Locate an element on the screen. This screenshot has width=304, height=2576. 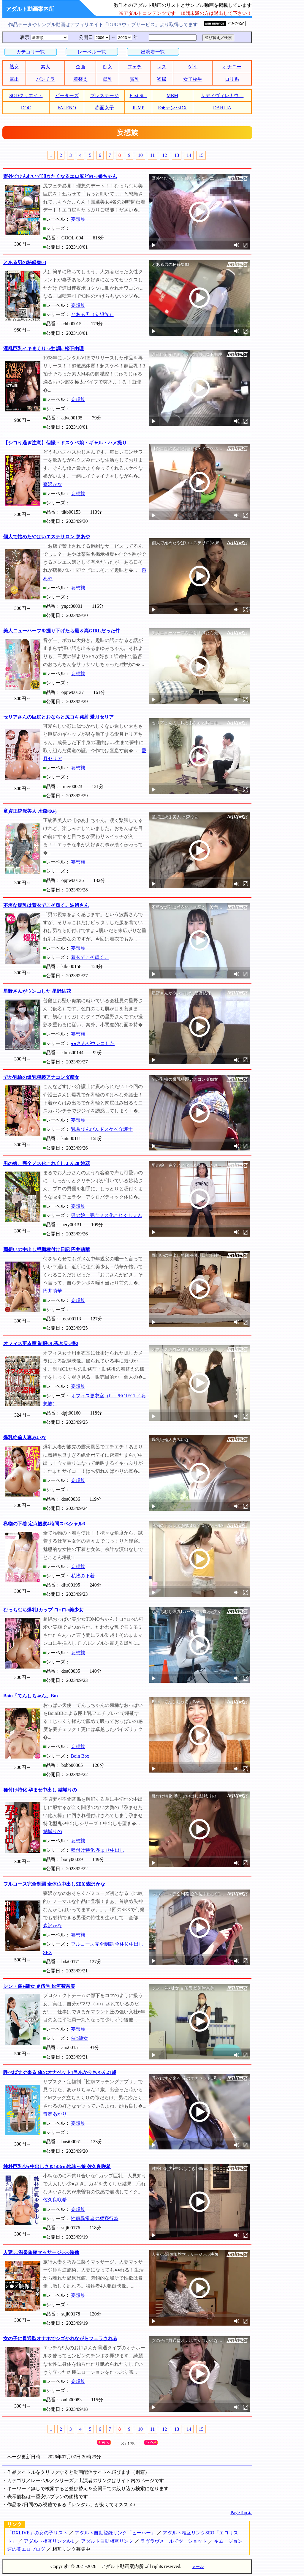
乳首びんびんドスケベ介護士 is located at coordinates (102, 1129).